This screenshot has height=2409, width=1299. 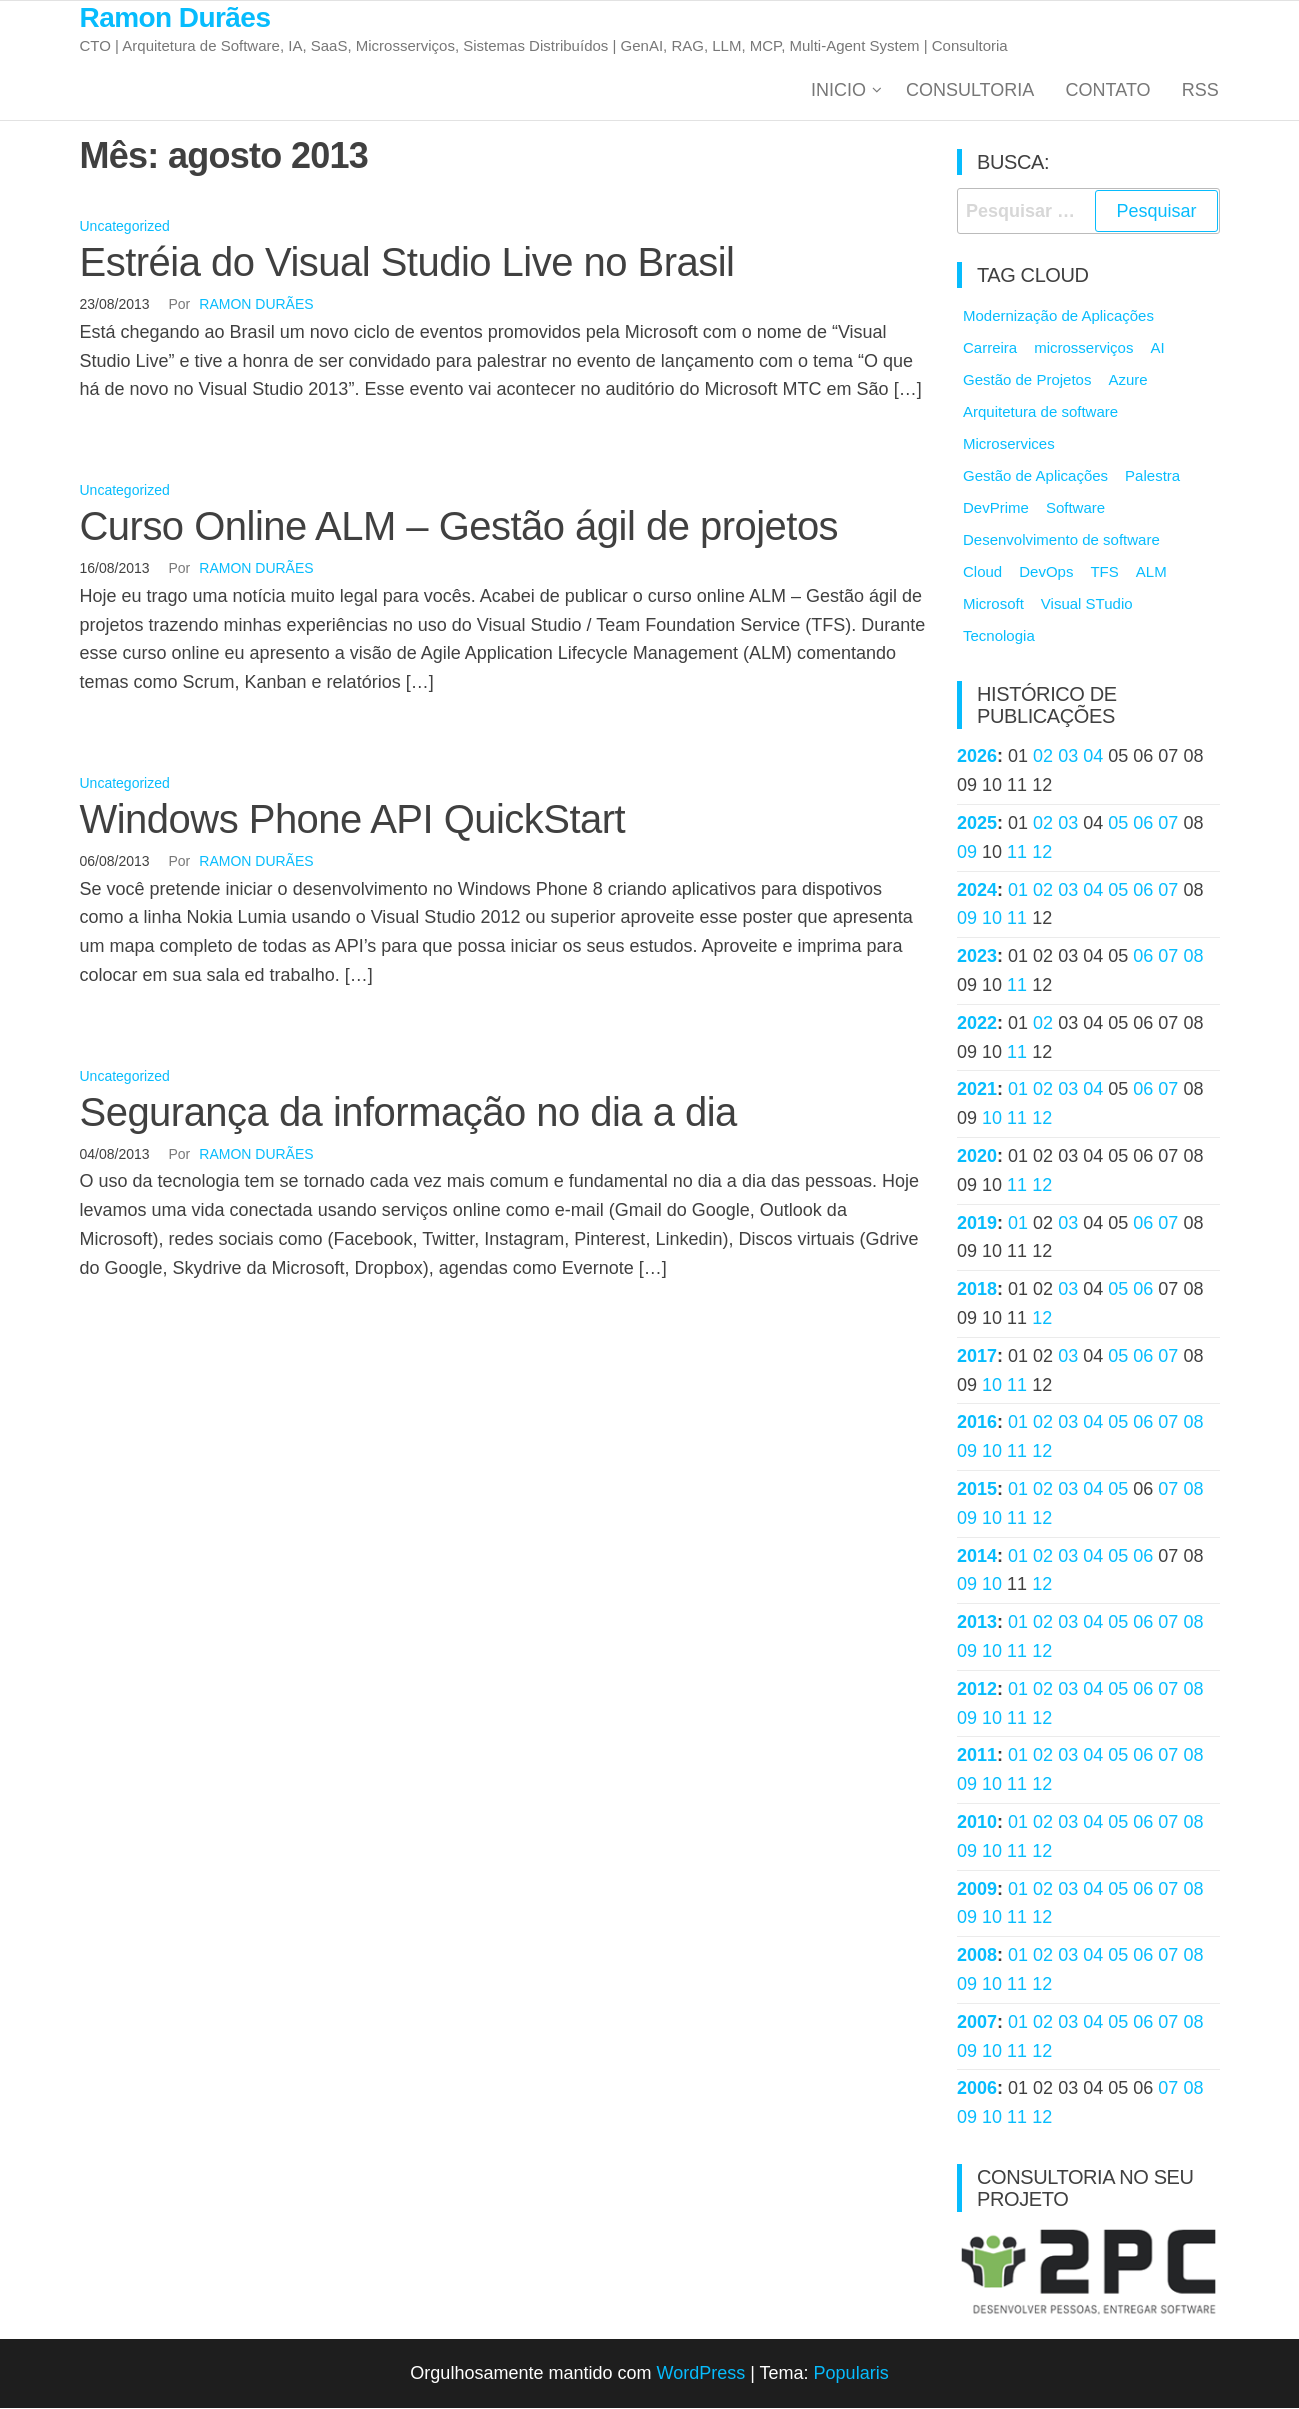 What do you see at coordinates (977, 1823) in the screenshot?
I see `2010` at bounding box center [977, 1823].